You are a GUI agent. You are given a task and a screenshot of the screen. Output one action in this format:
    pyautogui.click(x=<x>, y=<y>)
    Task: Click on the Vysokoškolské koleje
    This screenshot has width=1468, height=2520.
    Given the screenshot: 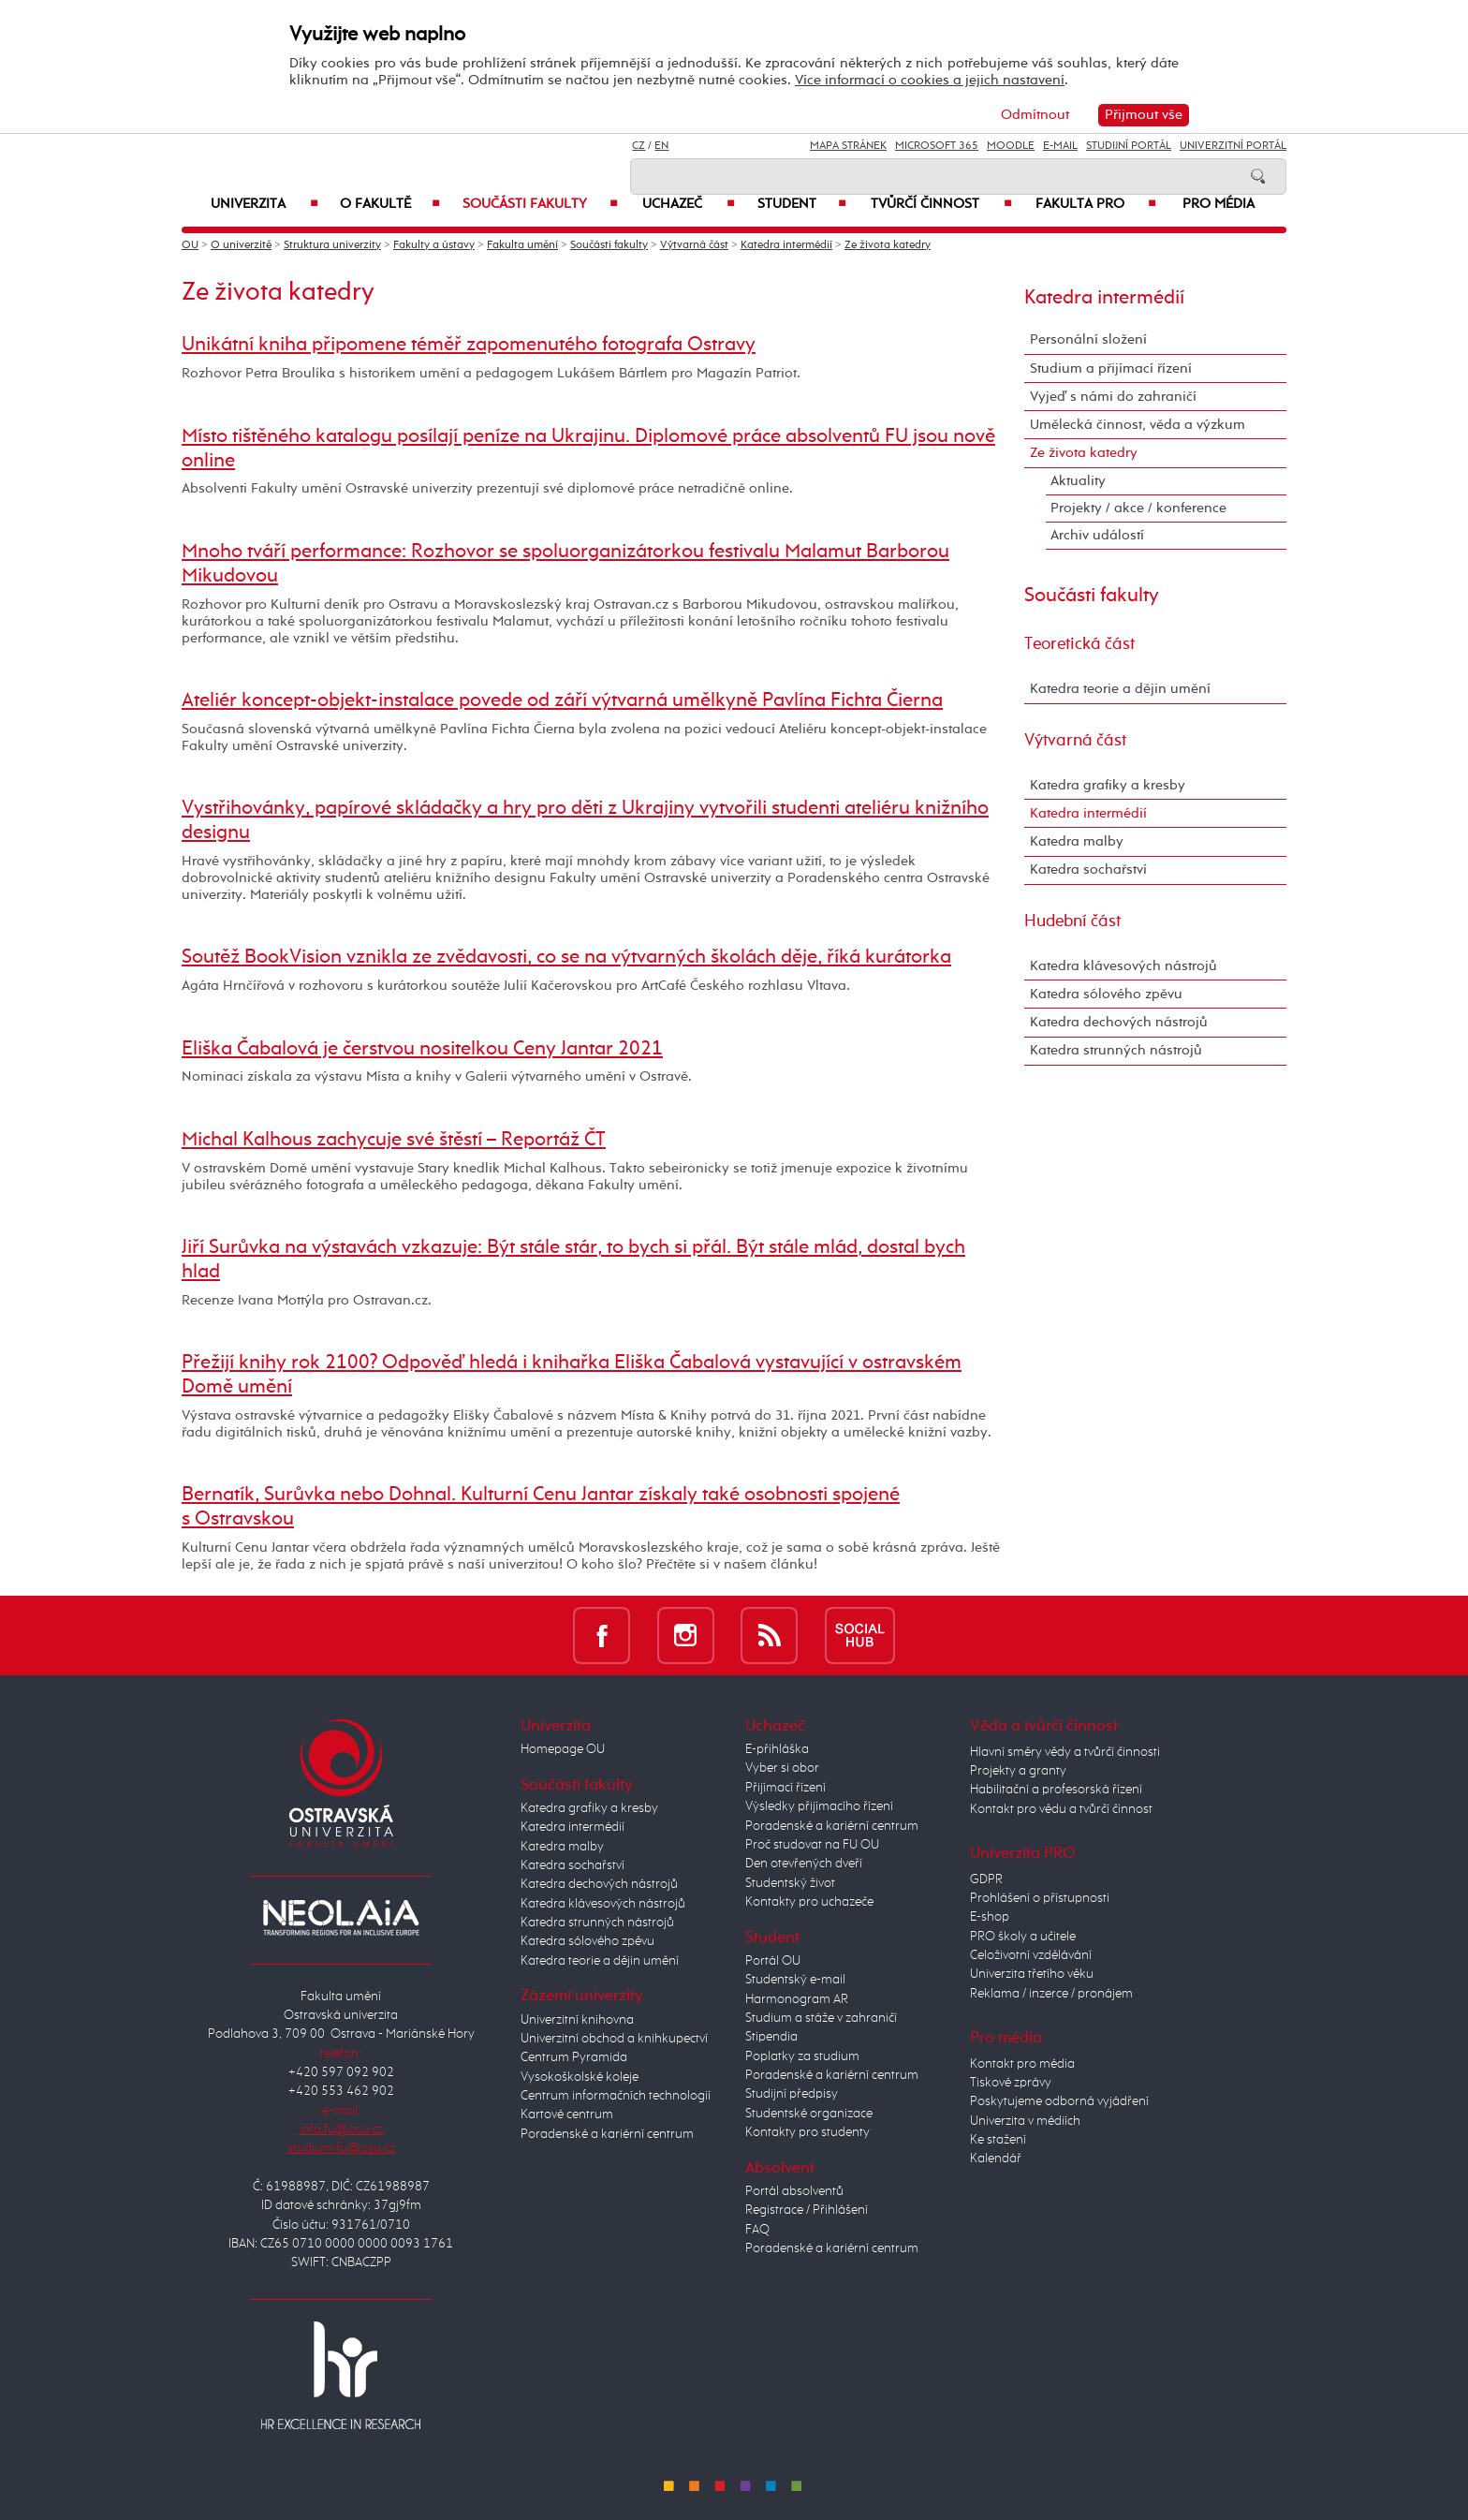 What is the action you would take?
    pyautogui.click(x=580, y=2077)
    